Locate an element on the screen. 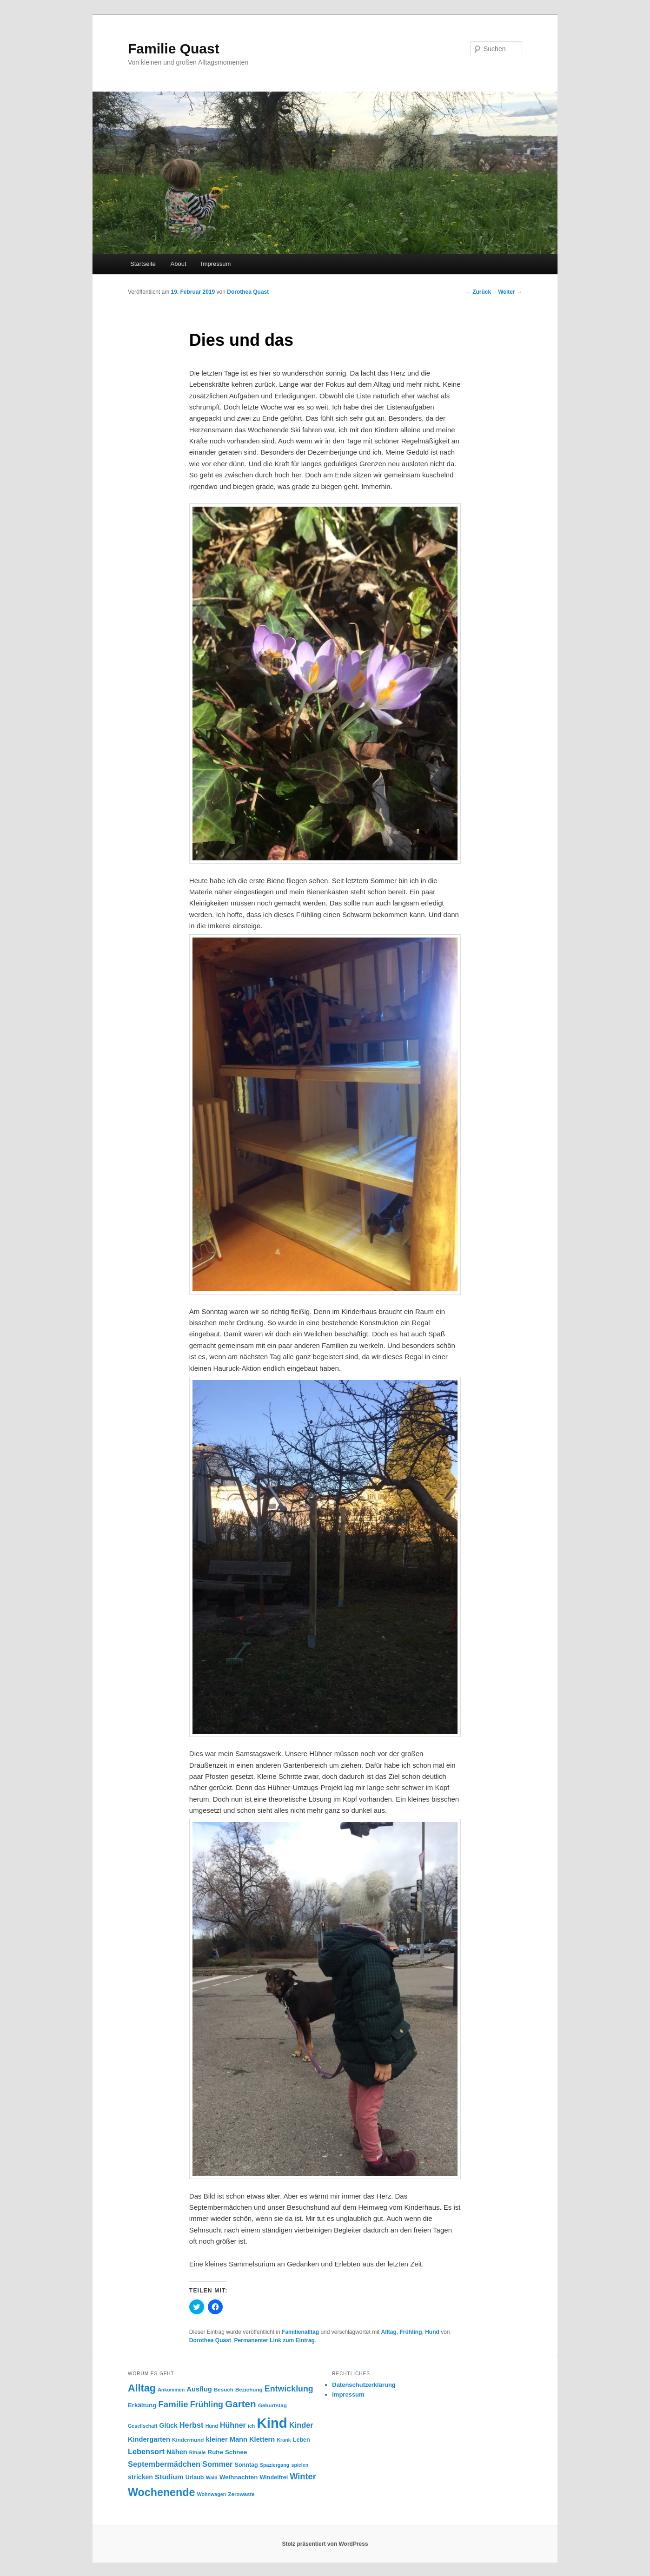 The width and height of the screenshot is (650, 2576). Rituale [Rituale (7 Einträge)] is located at coordinates (197, 2452).